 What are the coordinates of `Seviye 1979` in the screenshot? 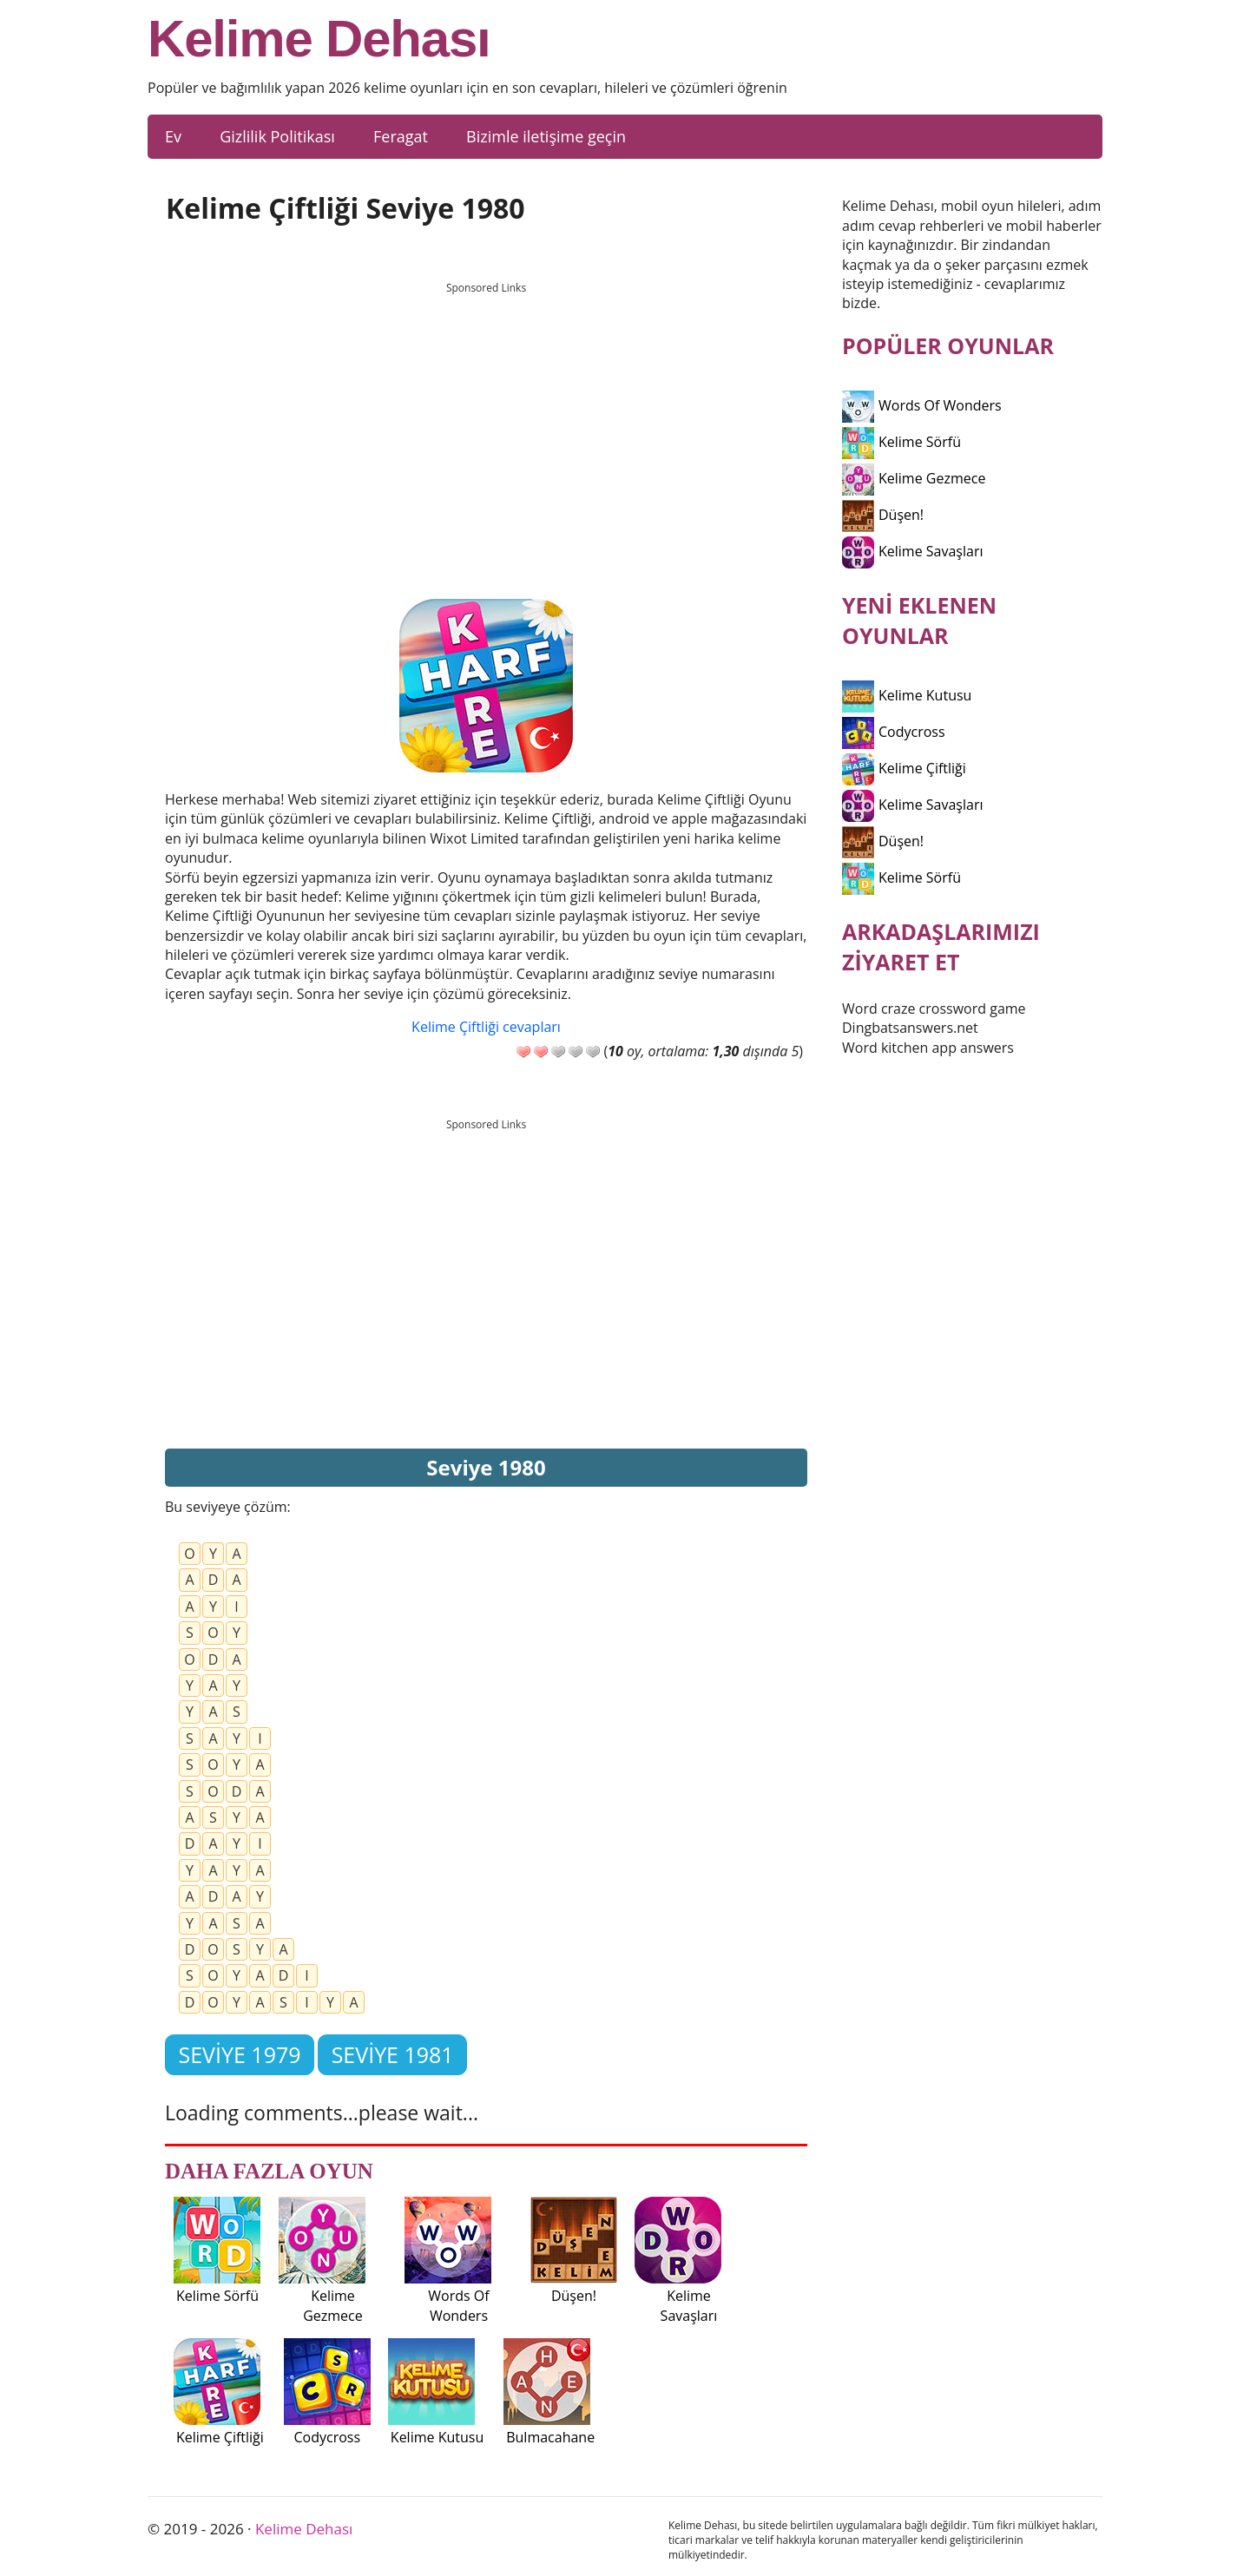 It's located at (239, 2054).